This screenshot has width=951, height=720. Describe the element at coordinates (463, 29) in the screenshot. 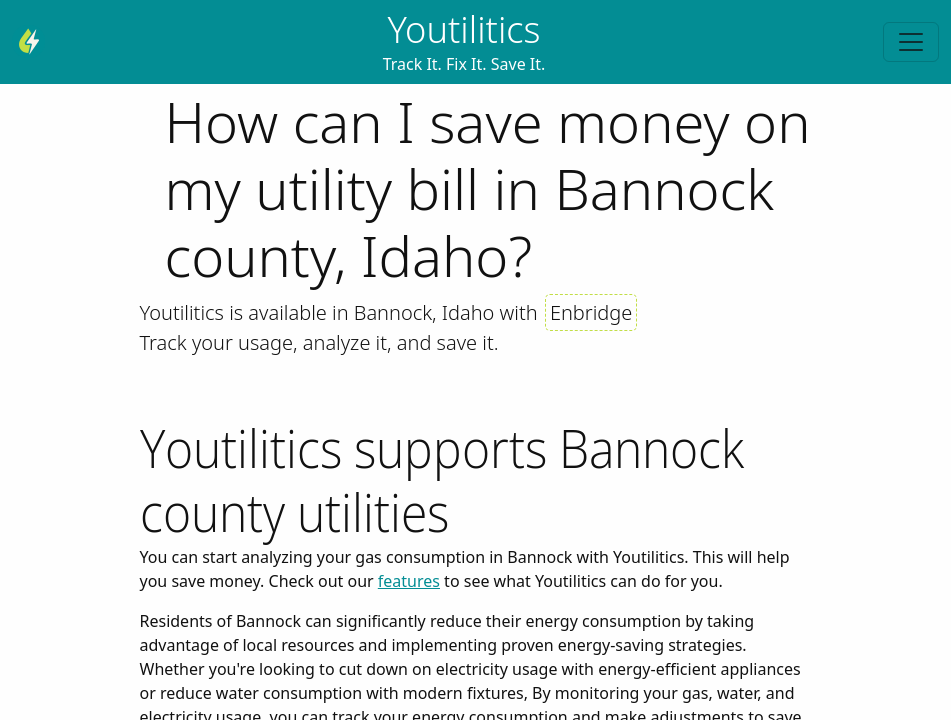

I see `Youtilitics` at that location.